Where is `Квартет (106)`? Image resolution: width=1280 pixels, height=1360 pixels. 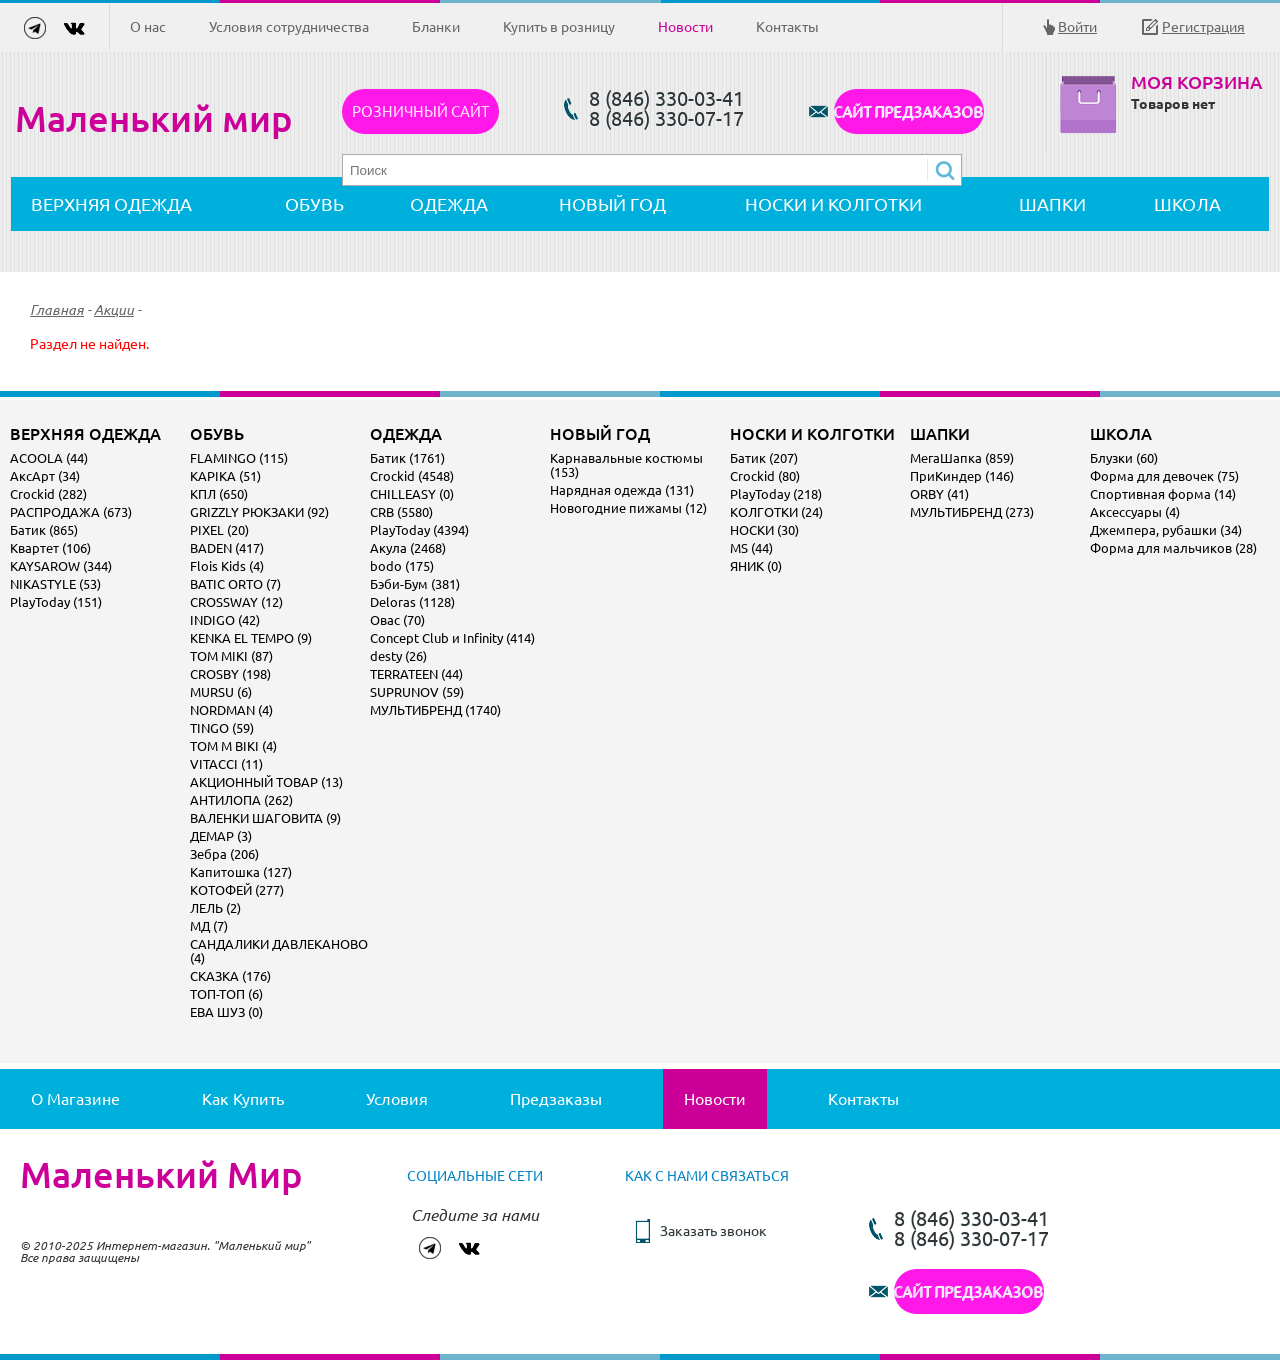 Квартет (106) is located at coordinates (50, 548).